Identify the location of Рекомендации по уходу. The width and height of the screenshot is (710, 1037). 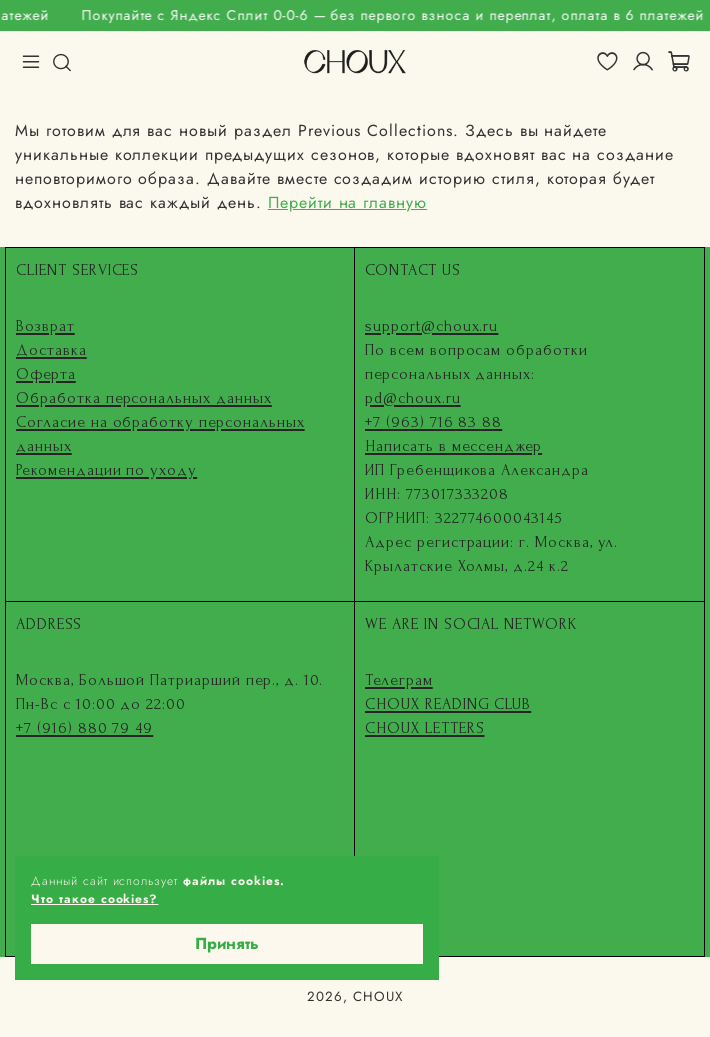
(106, 470).